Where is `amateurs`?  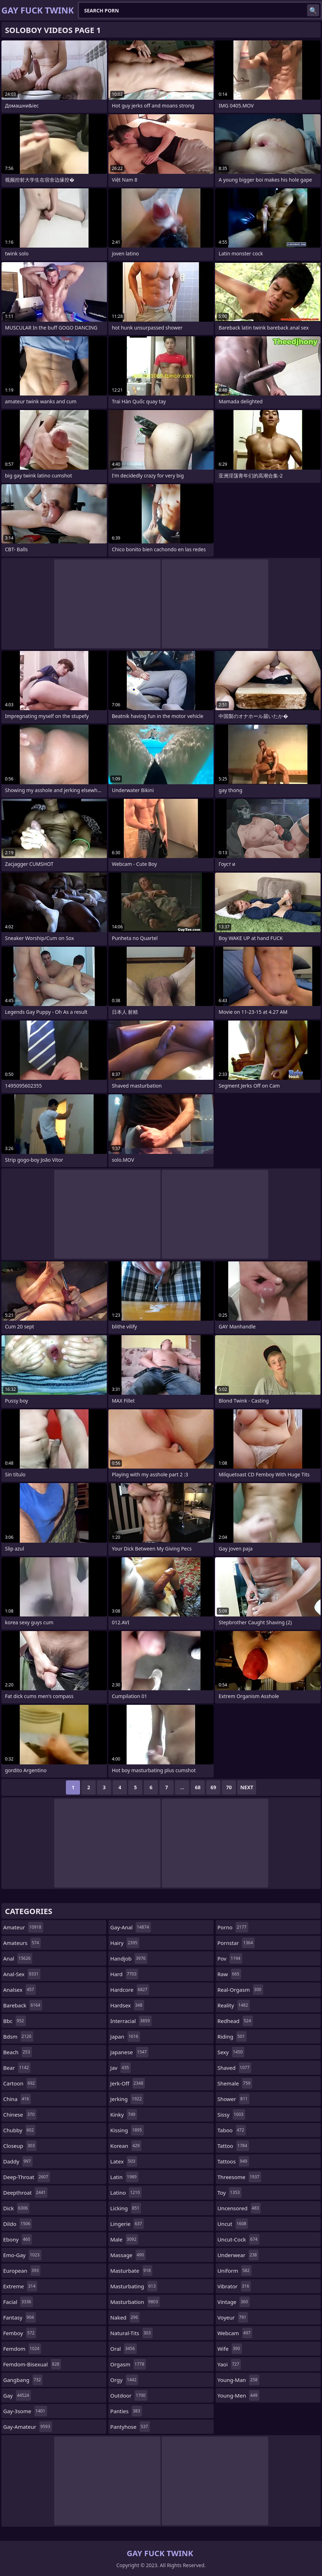
amateurs is located at coordinates (22, 1942).